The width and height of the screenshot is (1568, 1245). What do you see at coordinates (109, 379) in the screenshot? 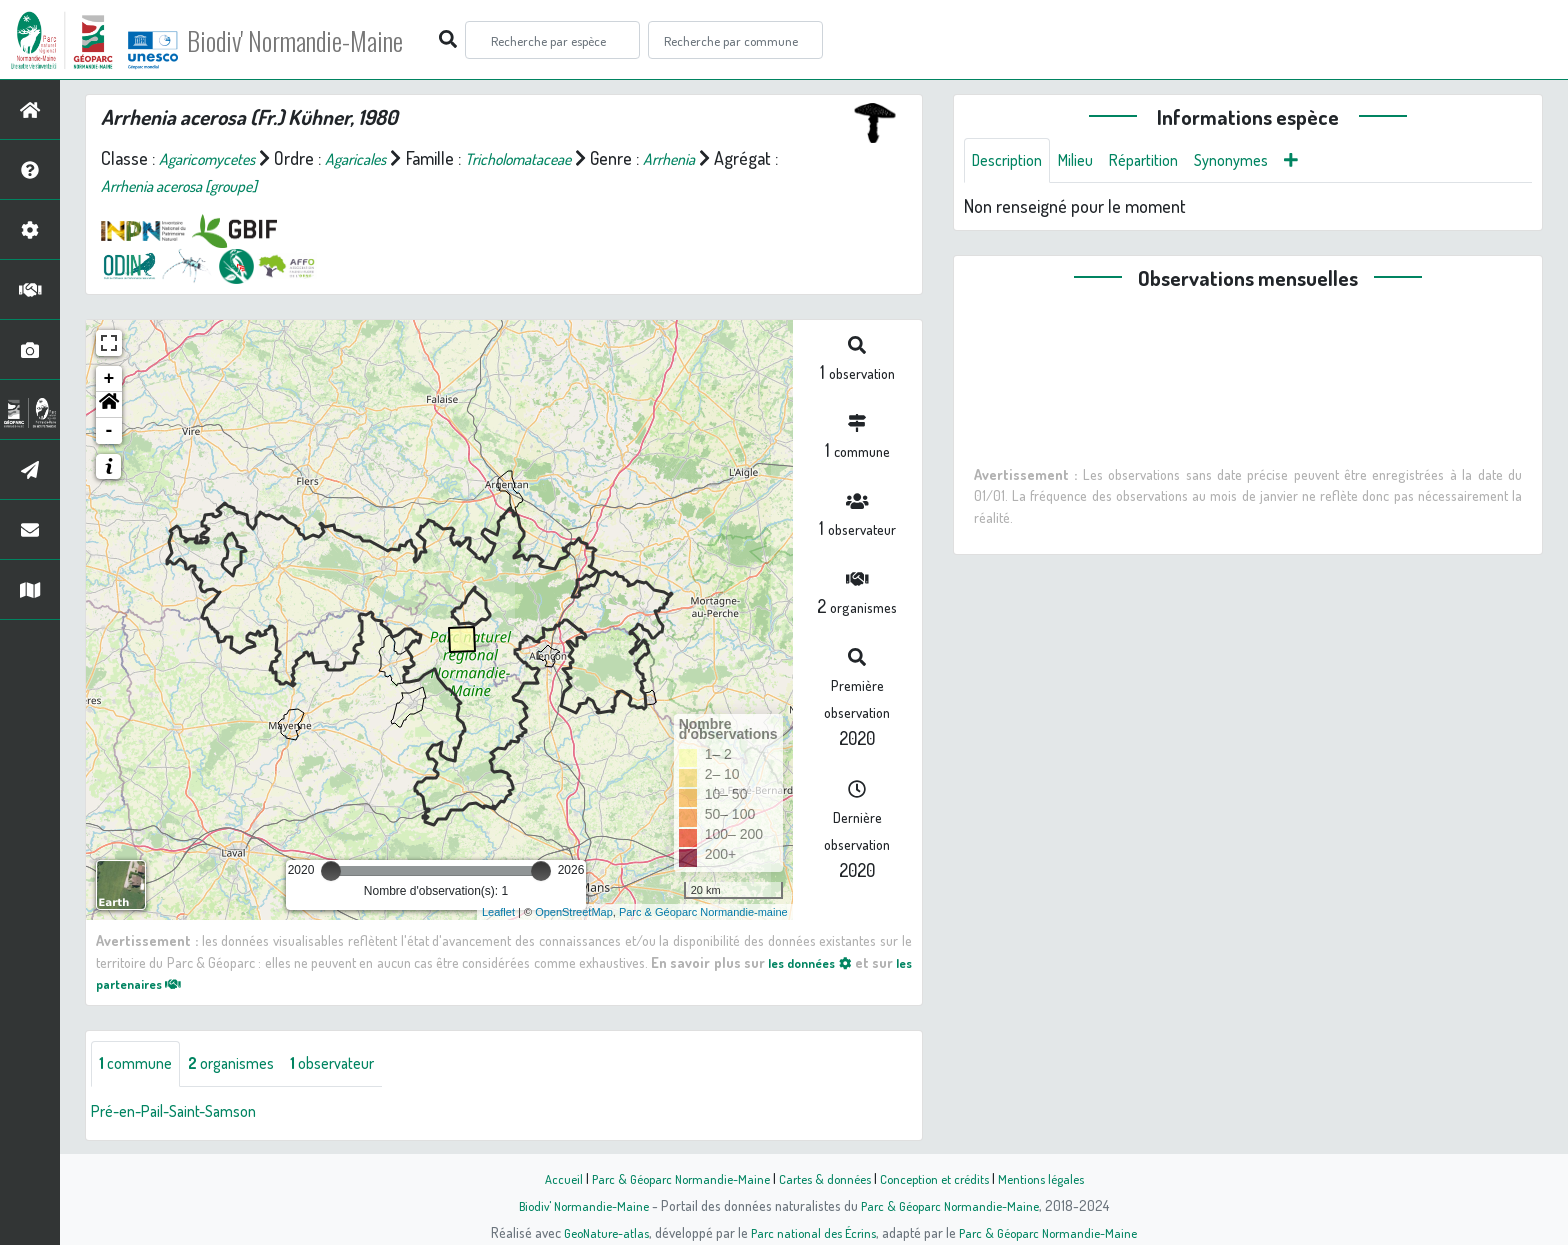
I see `+ [button]` at bounding box center [109, 379].